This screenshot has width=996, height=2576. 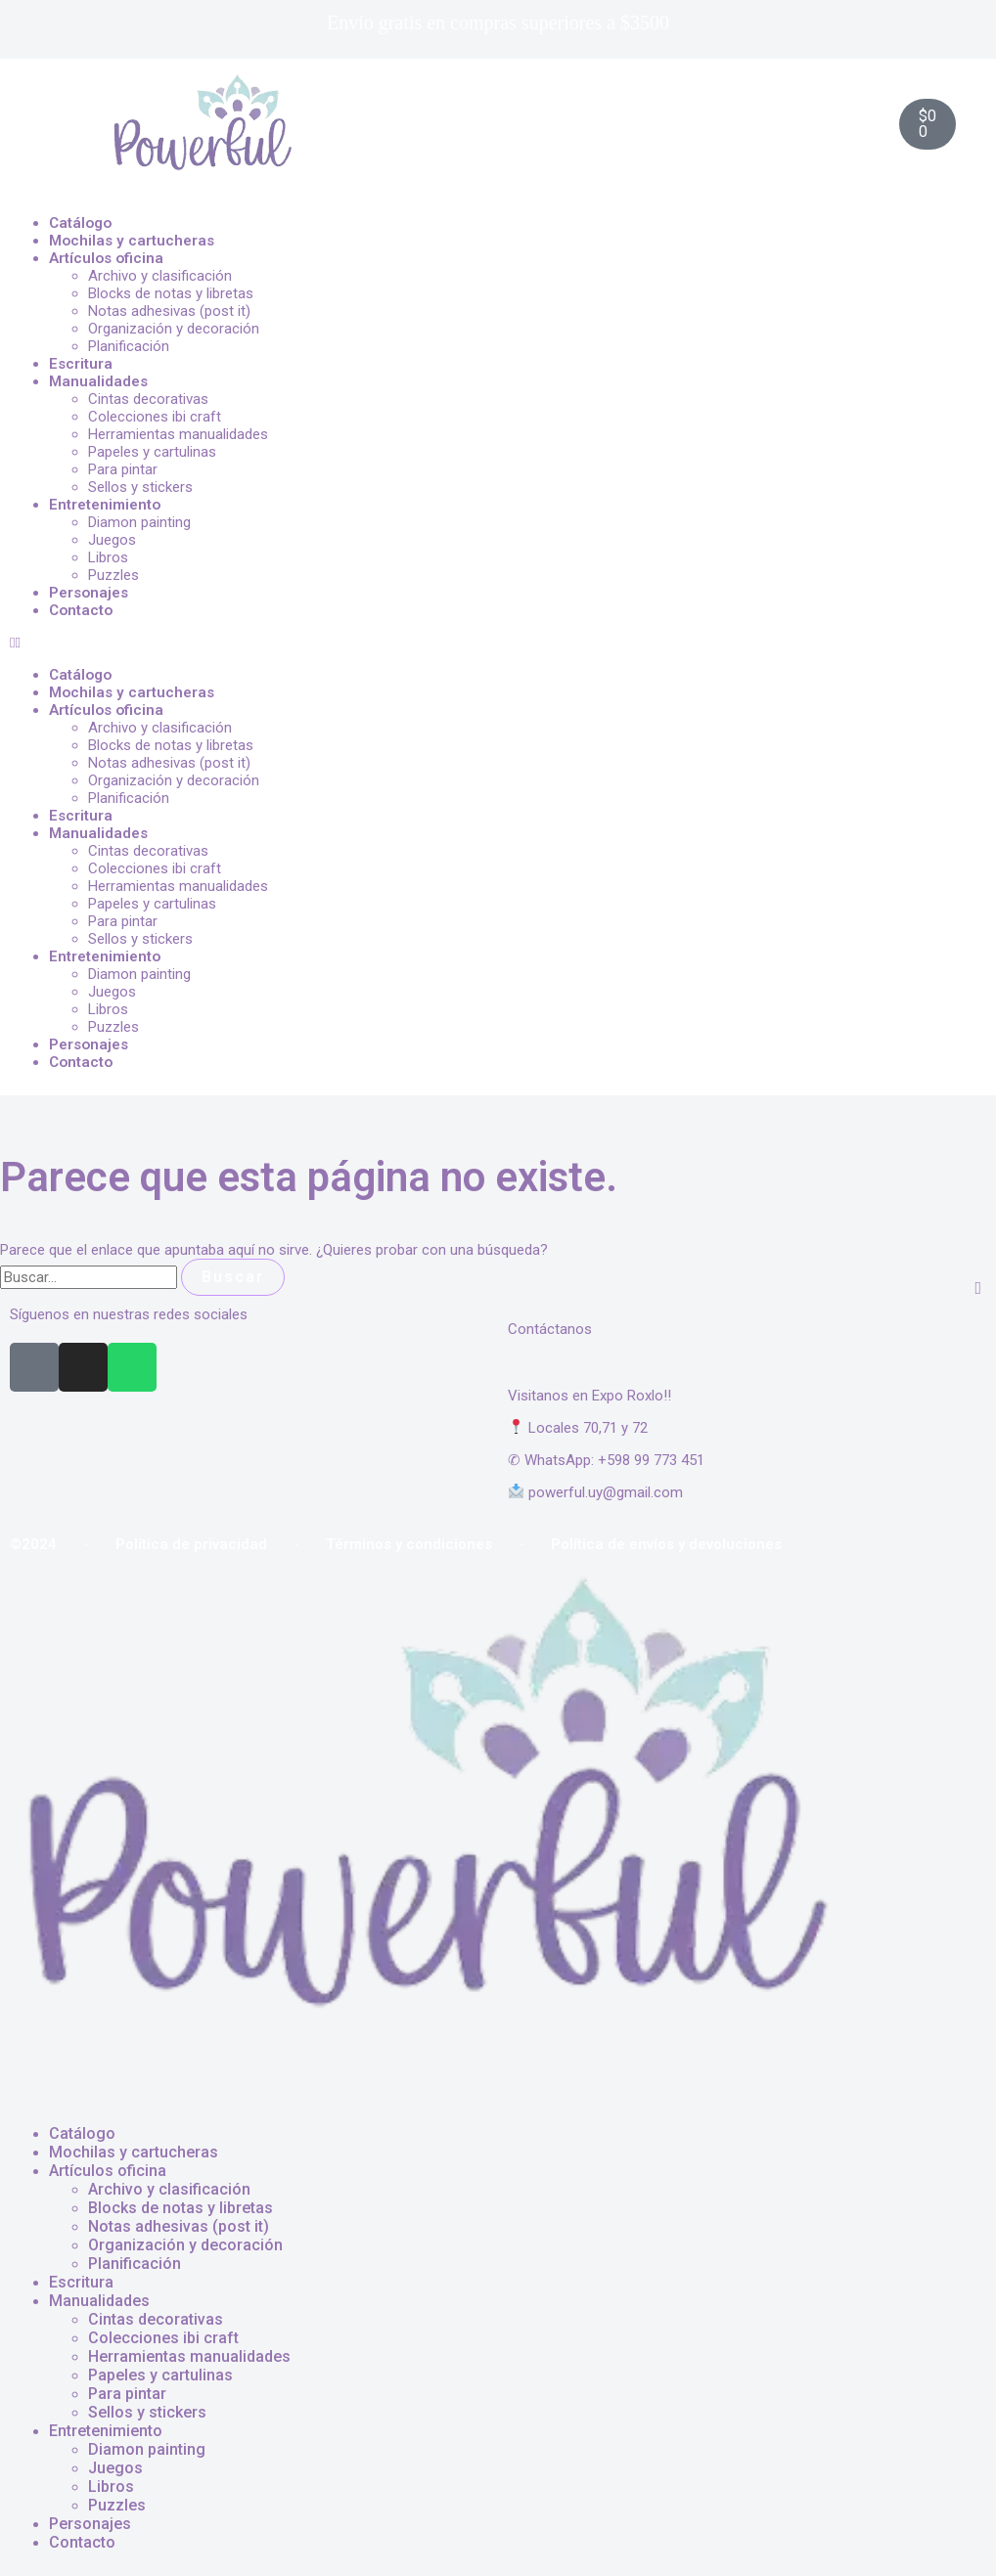 I want to click on Colecciones ibi craft, so click(x=154, y=416).